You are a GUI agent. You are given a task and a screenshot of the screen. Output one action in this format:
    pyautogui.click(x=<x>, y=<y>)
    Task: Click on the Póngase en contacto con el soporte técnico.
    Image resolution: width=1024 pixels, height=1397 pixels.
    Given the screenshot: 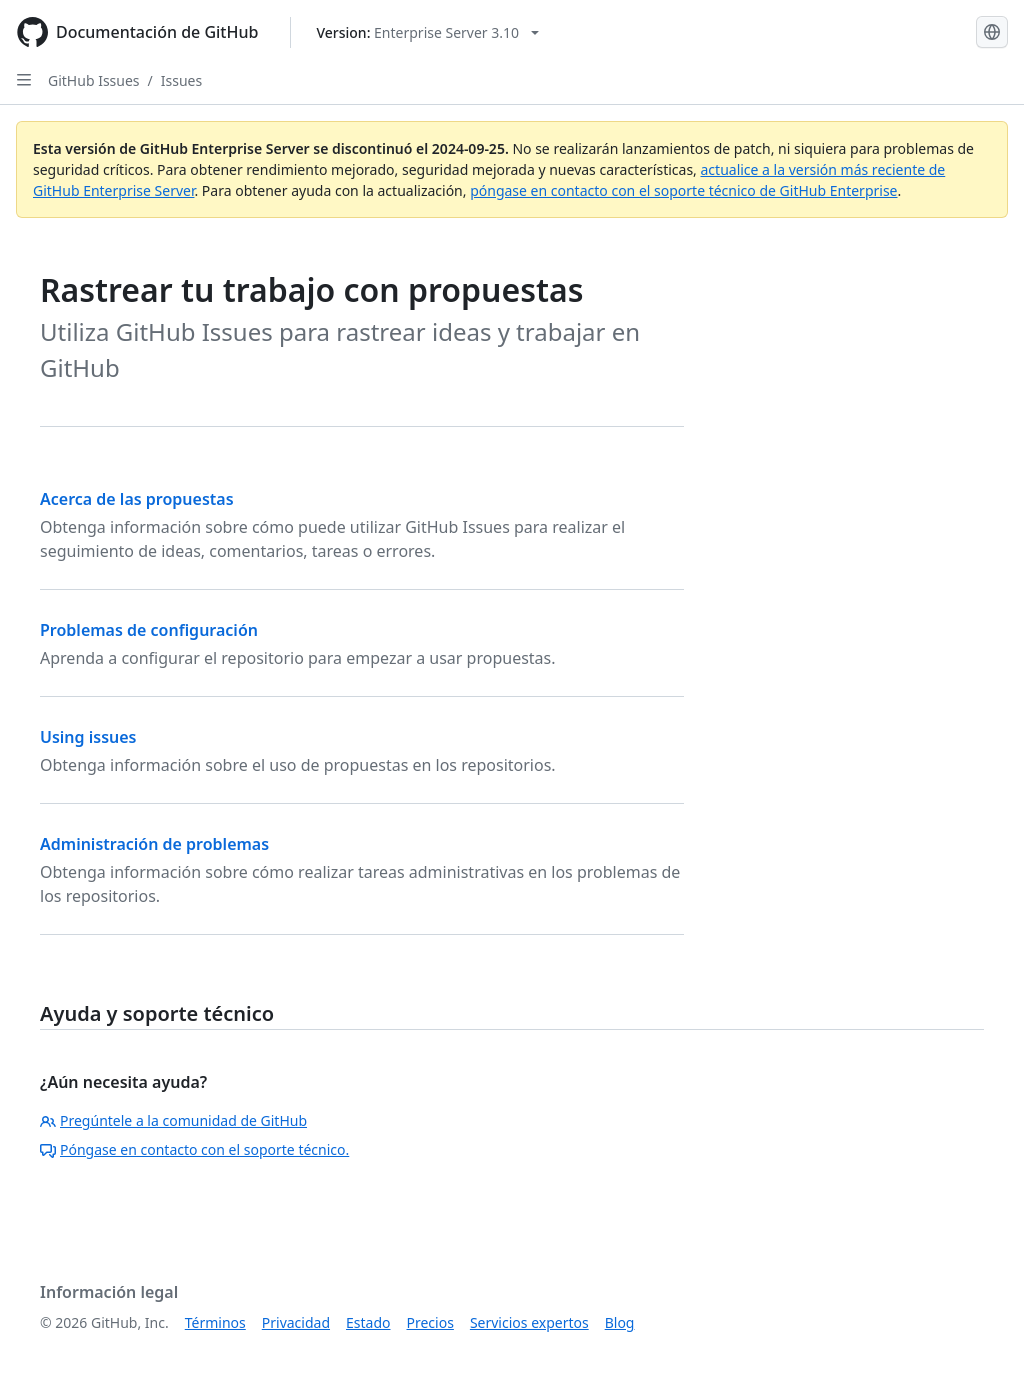 What is the action you would take?
    pyautogui.click(x=194, y=1149)
    